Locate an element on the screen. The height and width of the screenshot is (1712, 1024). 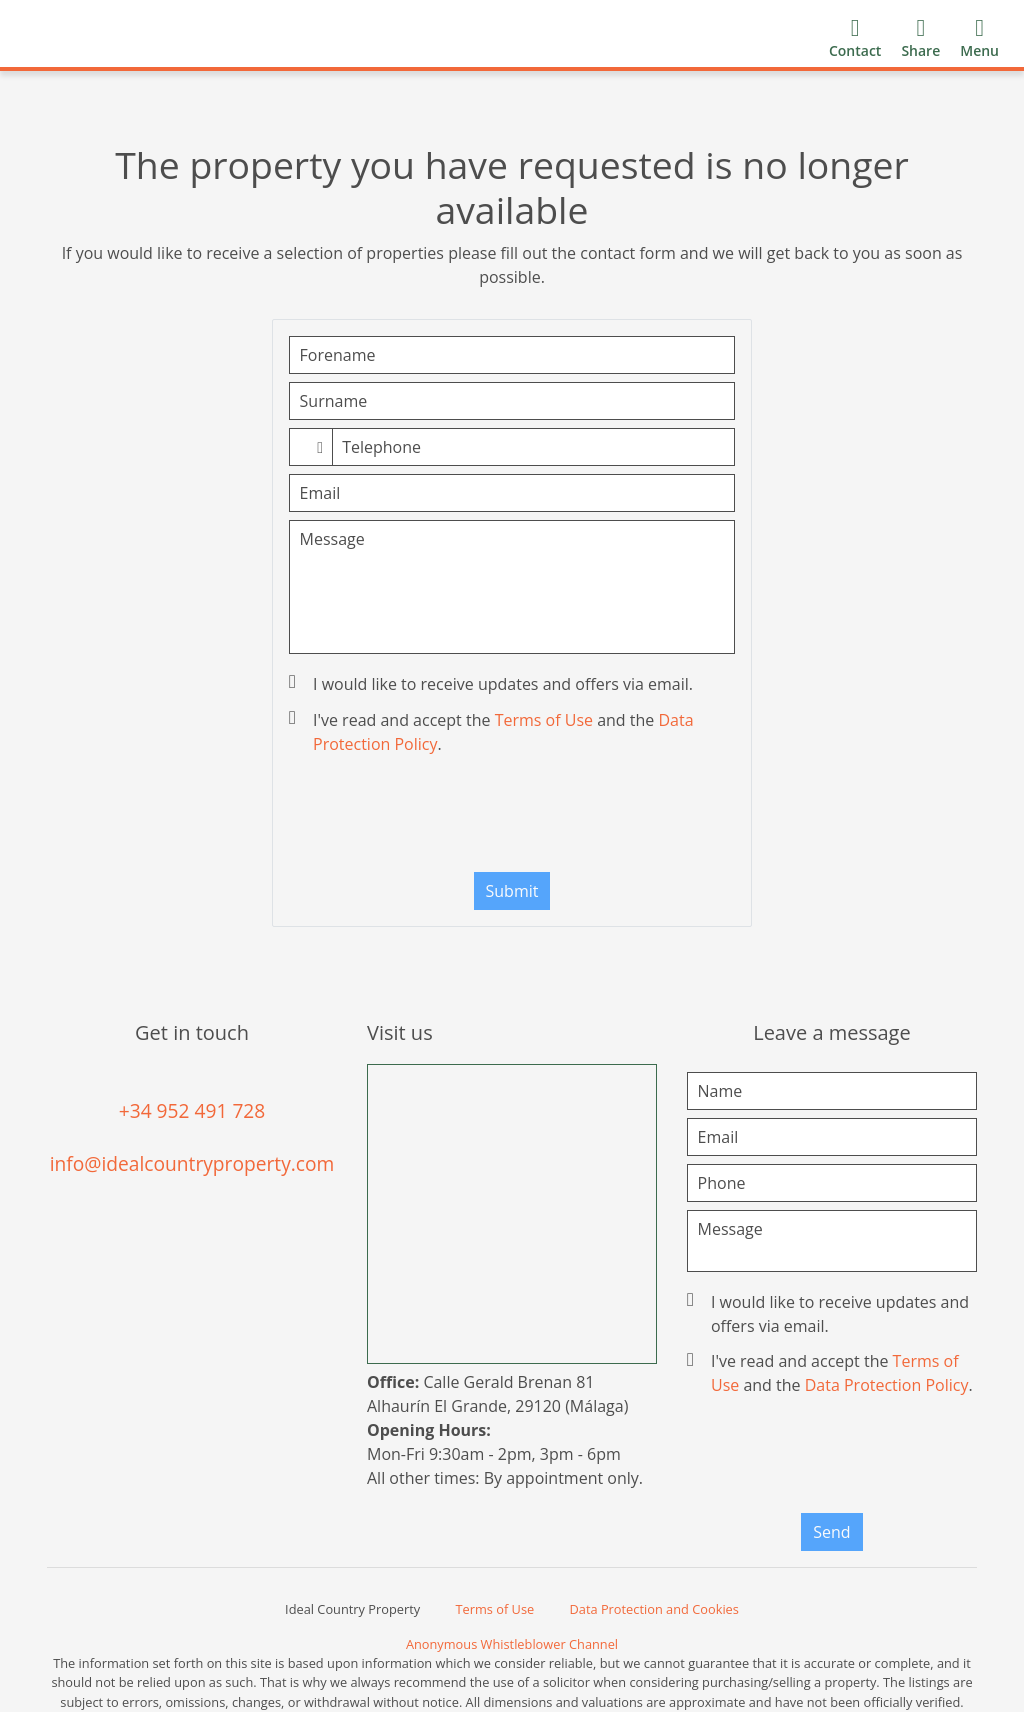
+34 952 491 728 is located at coordinates (192, 1110).